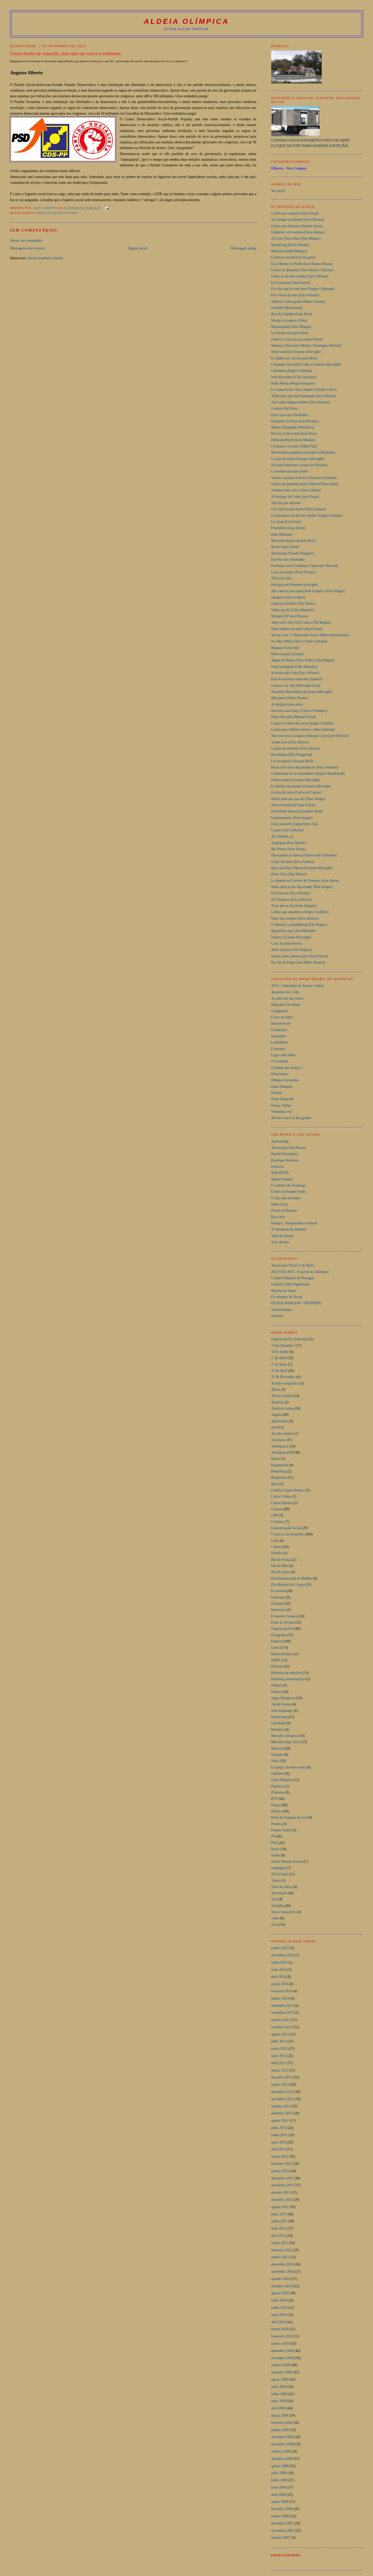 The image size is (373, 2576). Describe the element at coordinates (304, 566) in the screenshot. I see `Fortunate son (Creedence Clearwater Revival)` at that location.